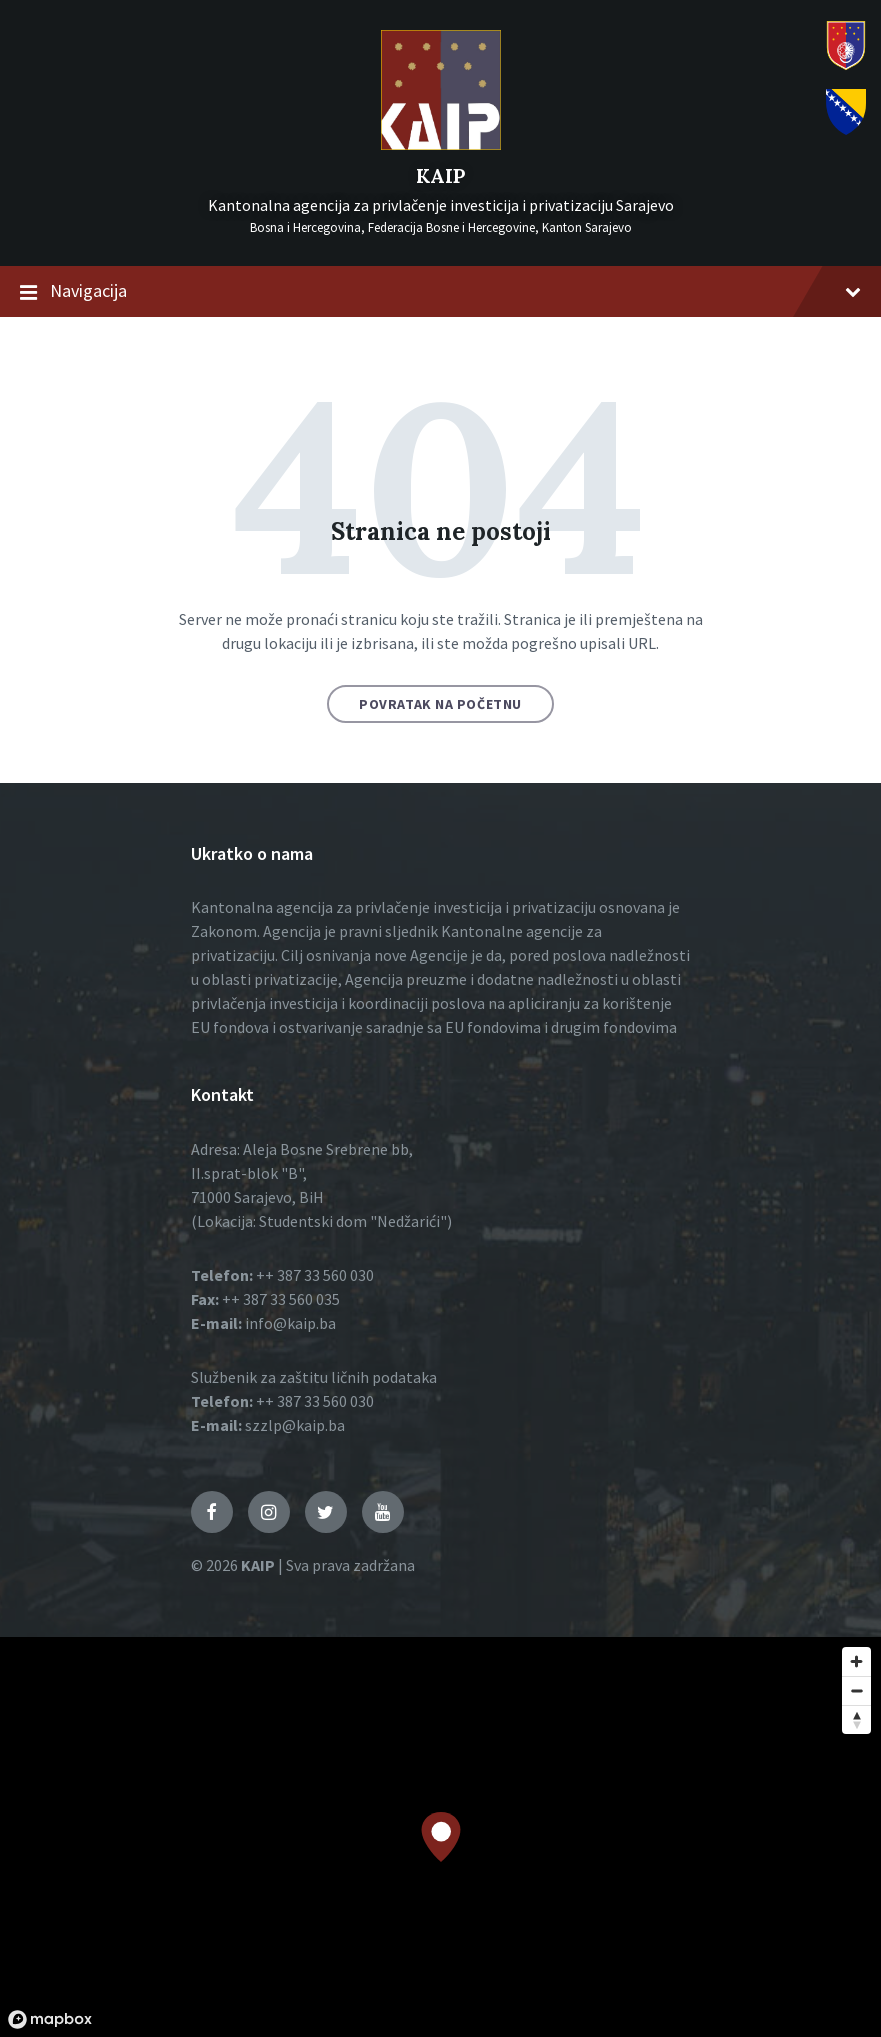  What do you see at coordinates (50, 2019) in the screenshot?
I see `[Mapbox logo]` at bounding box center [50, 2019].